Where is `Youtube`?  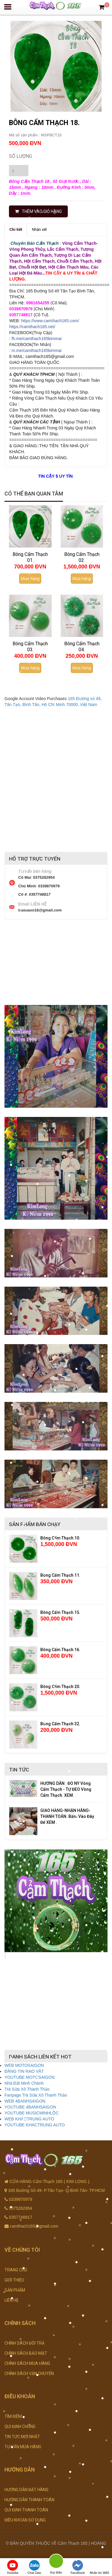
Youtube is located at coordinates (13, 2567).